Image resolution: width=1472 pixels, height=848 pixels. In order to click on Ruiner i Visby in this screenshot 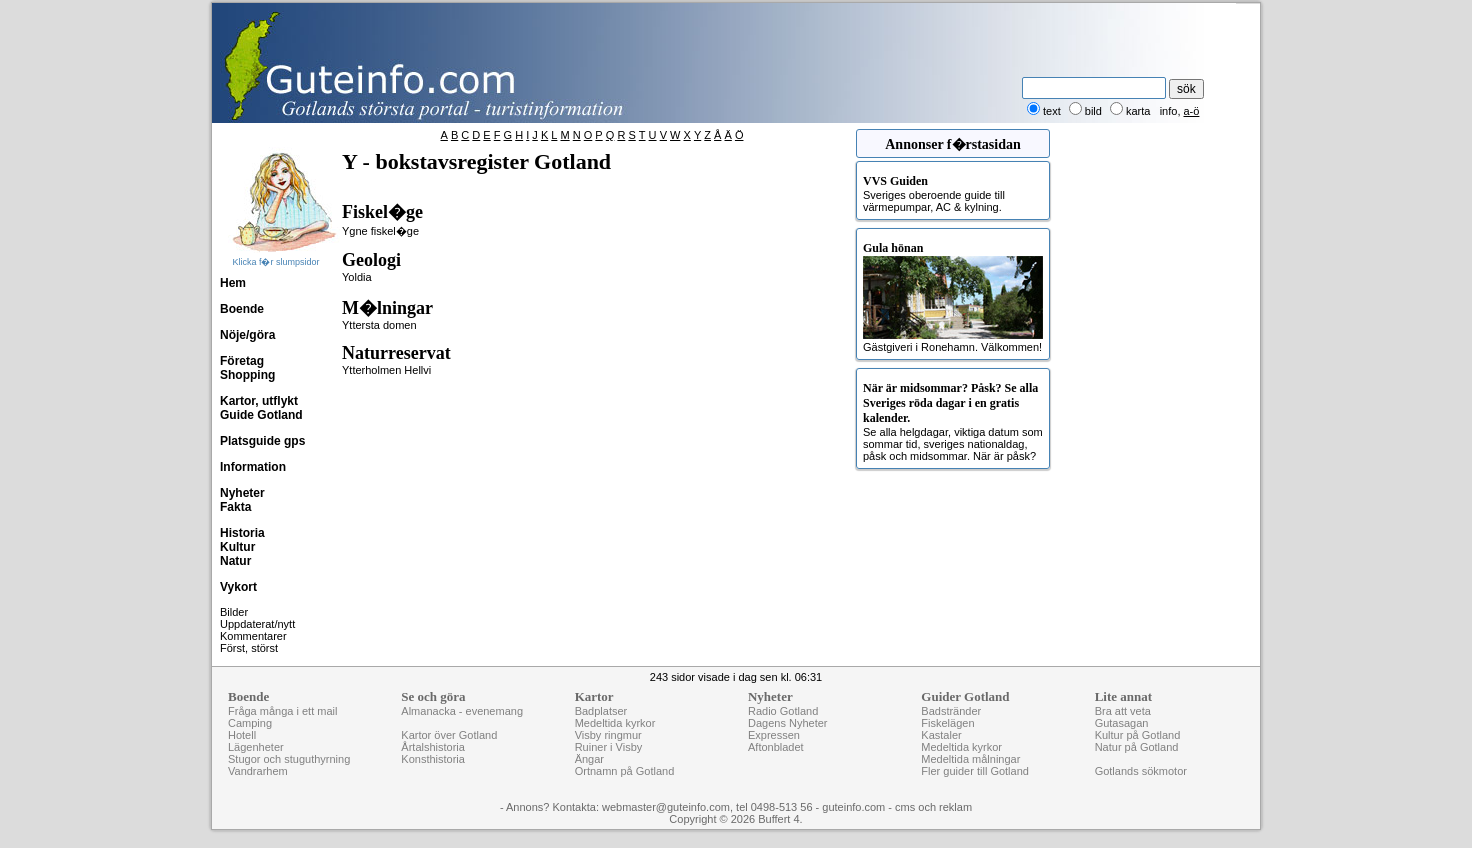, I will do `click(609, 747)`.